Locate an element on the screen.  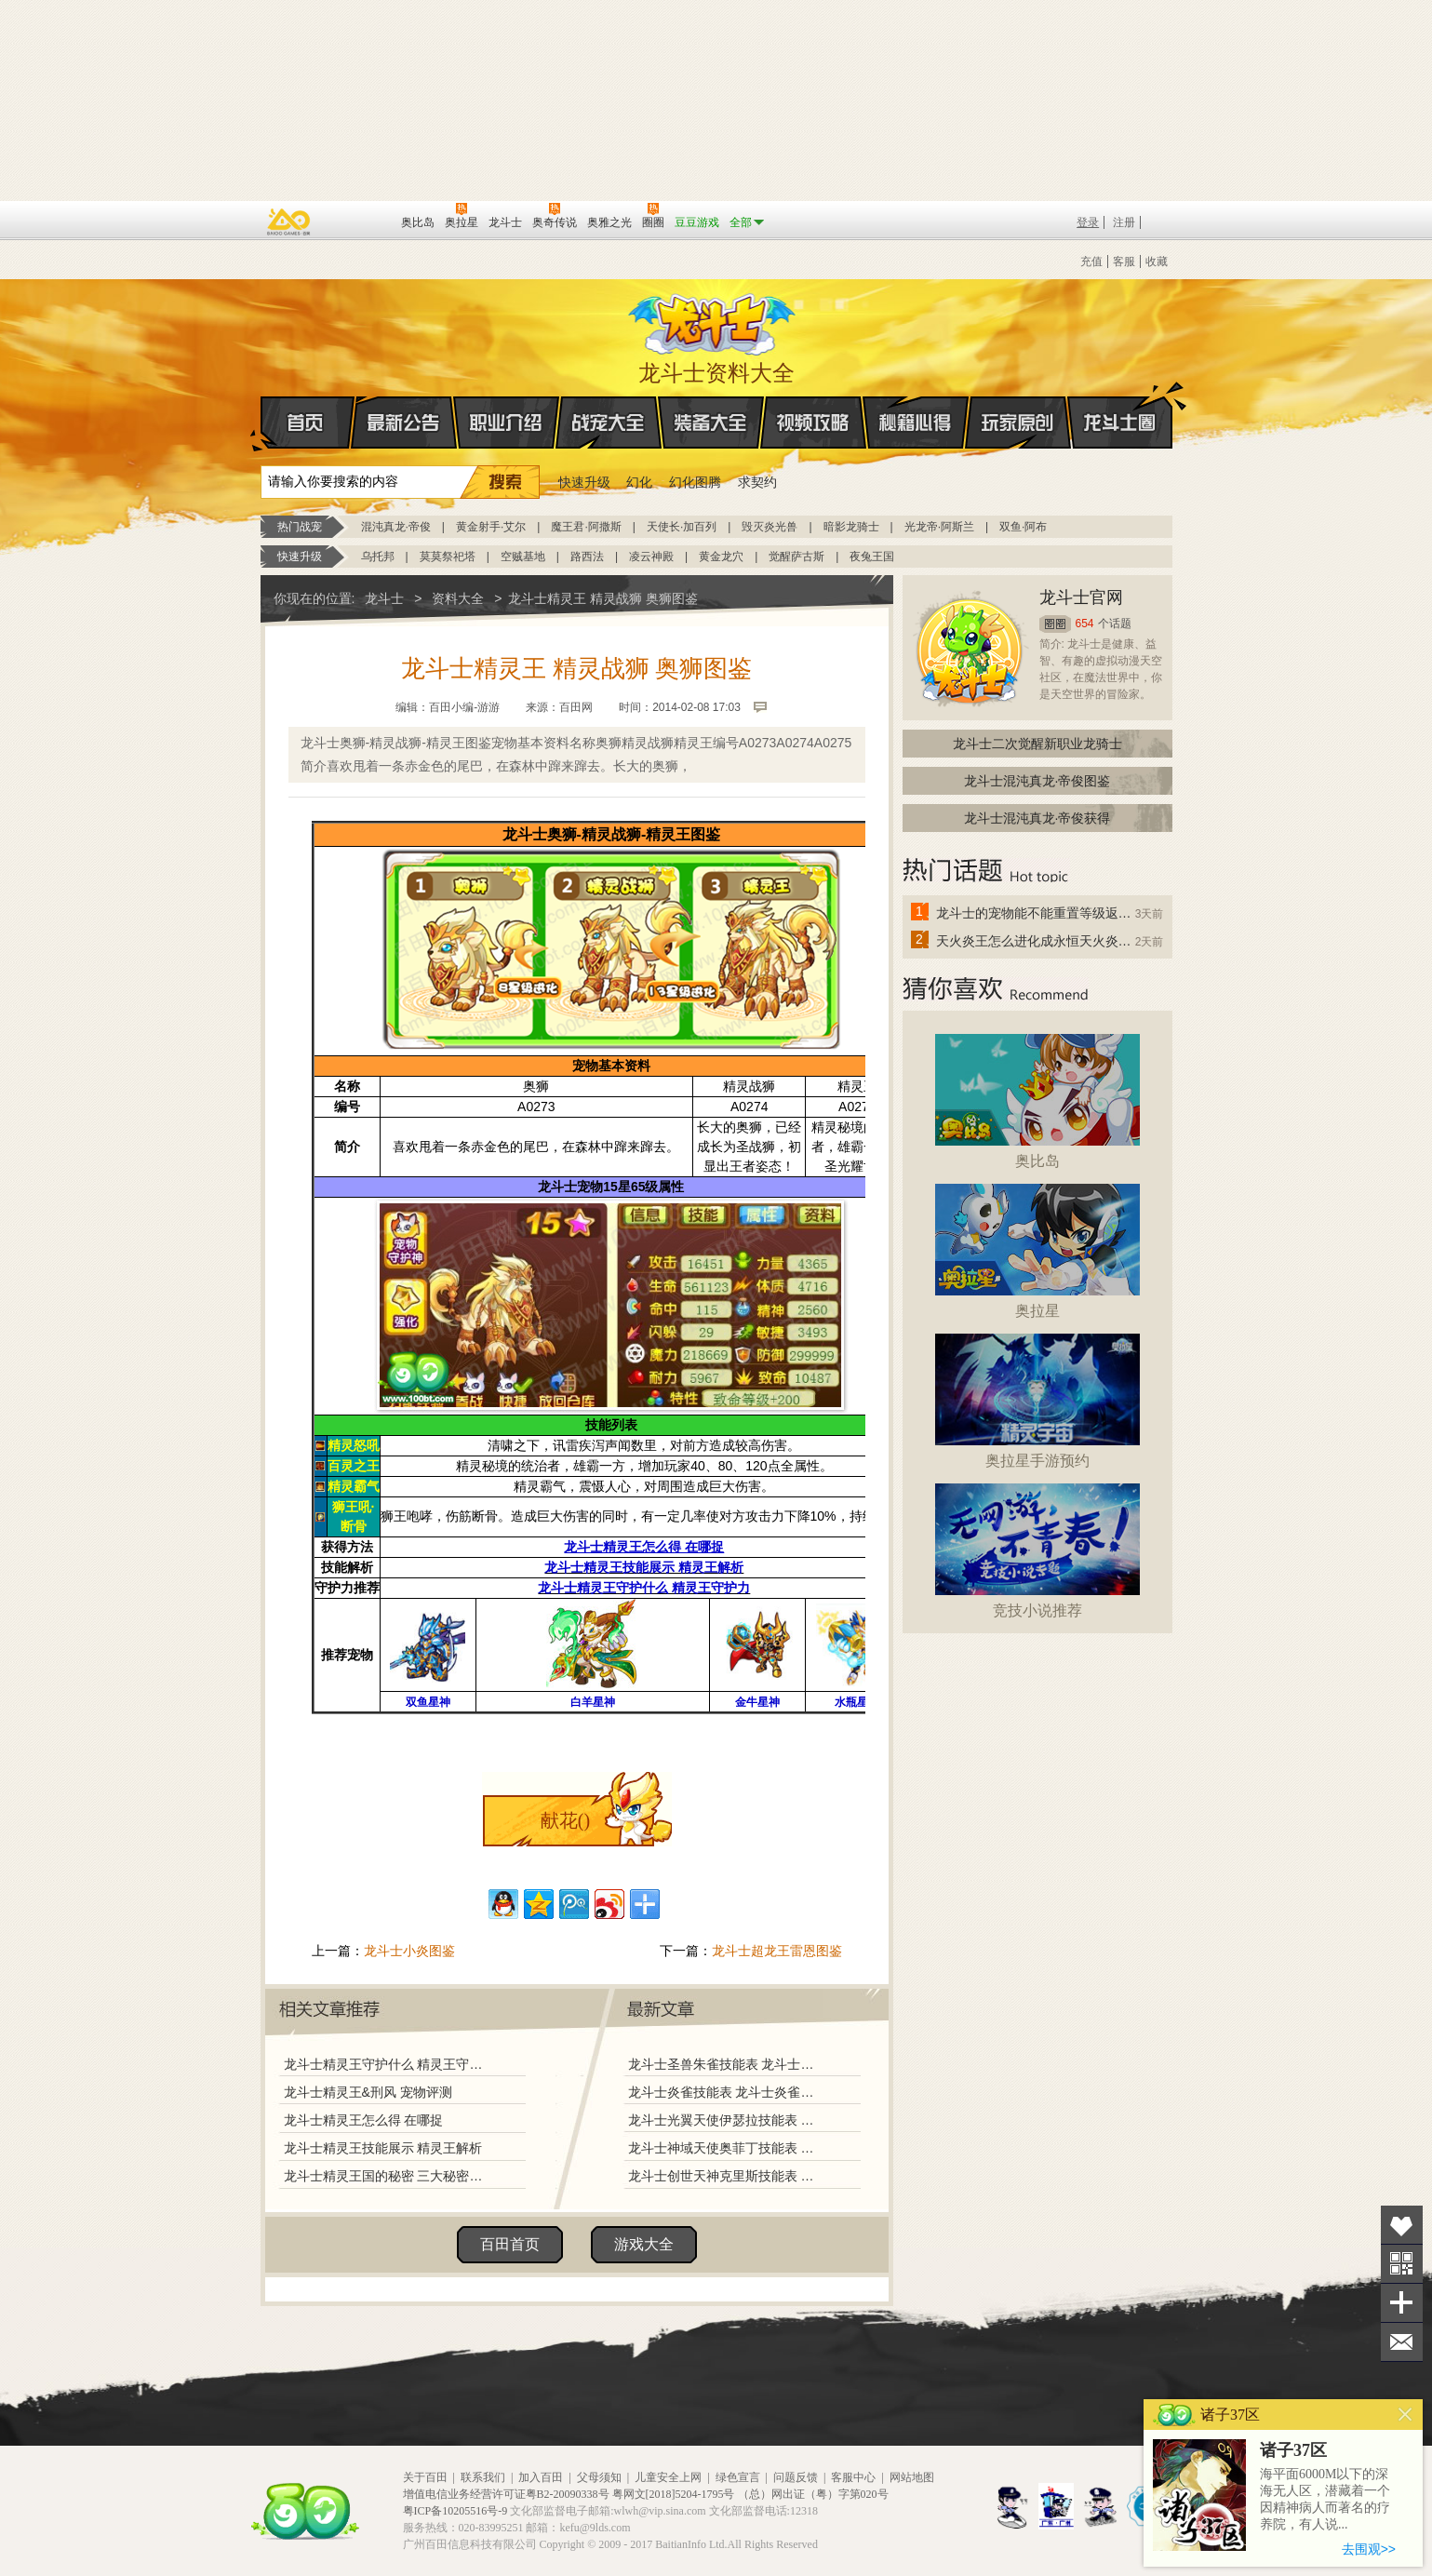
龙斗士 is located at coordinates (713, 320).